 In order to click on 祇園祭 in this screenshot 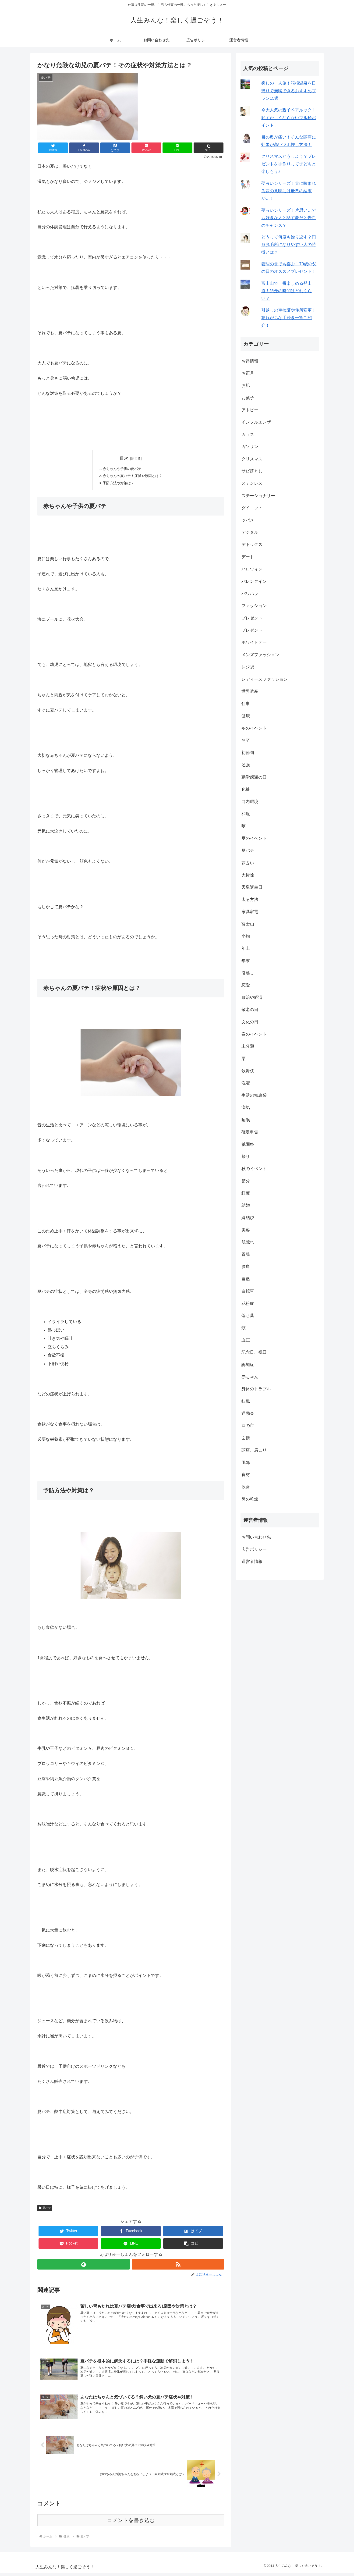, I will do `click(247, 1144)`.